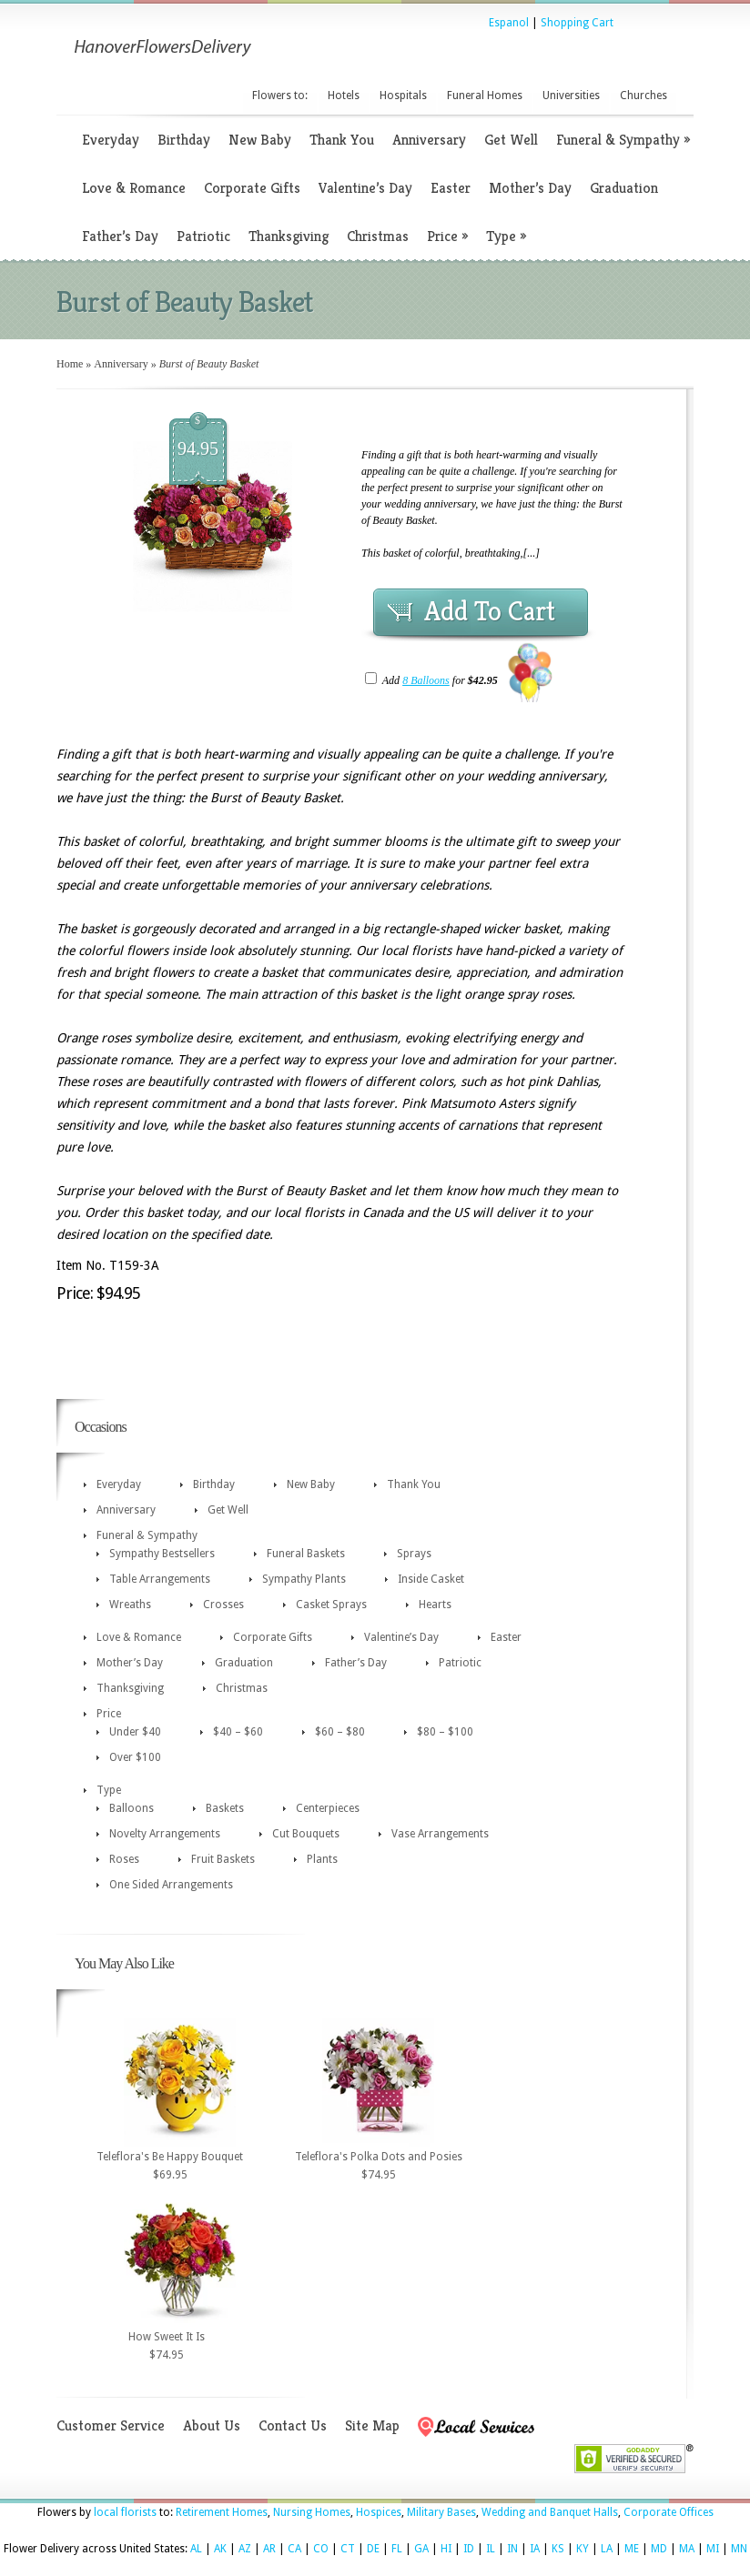  I want to click on Cut Bouquets, so click(306, 1833).